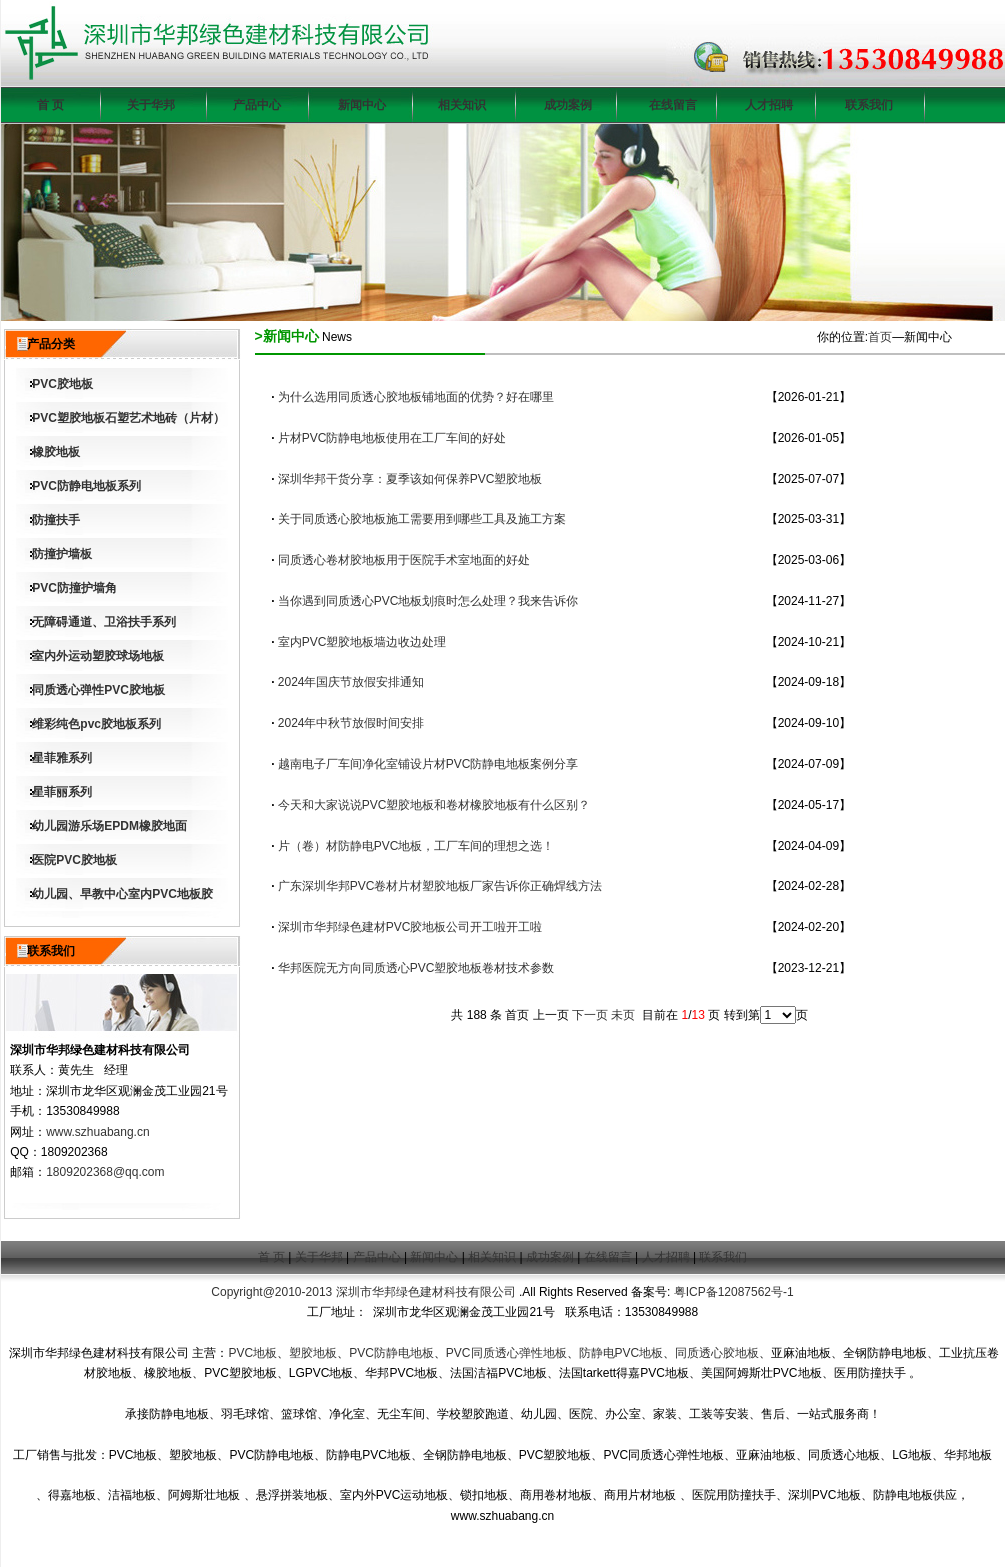  Describe the element at coordinates (313, 1353) in the screenshot. I see `塑胶地板` at that location.